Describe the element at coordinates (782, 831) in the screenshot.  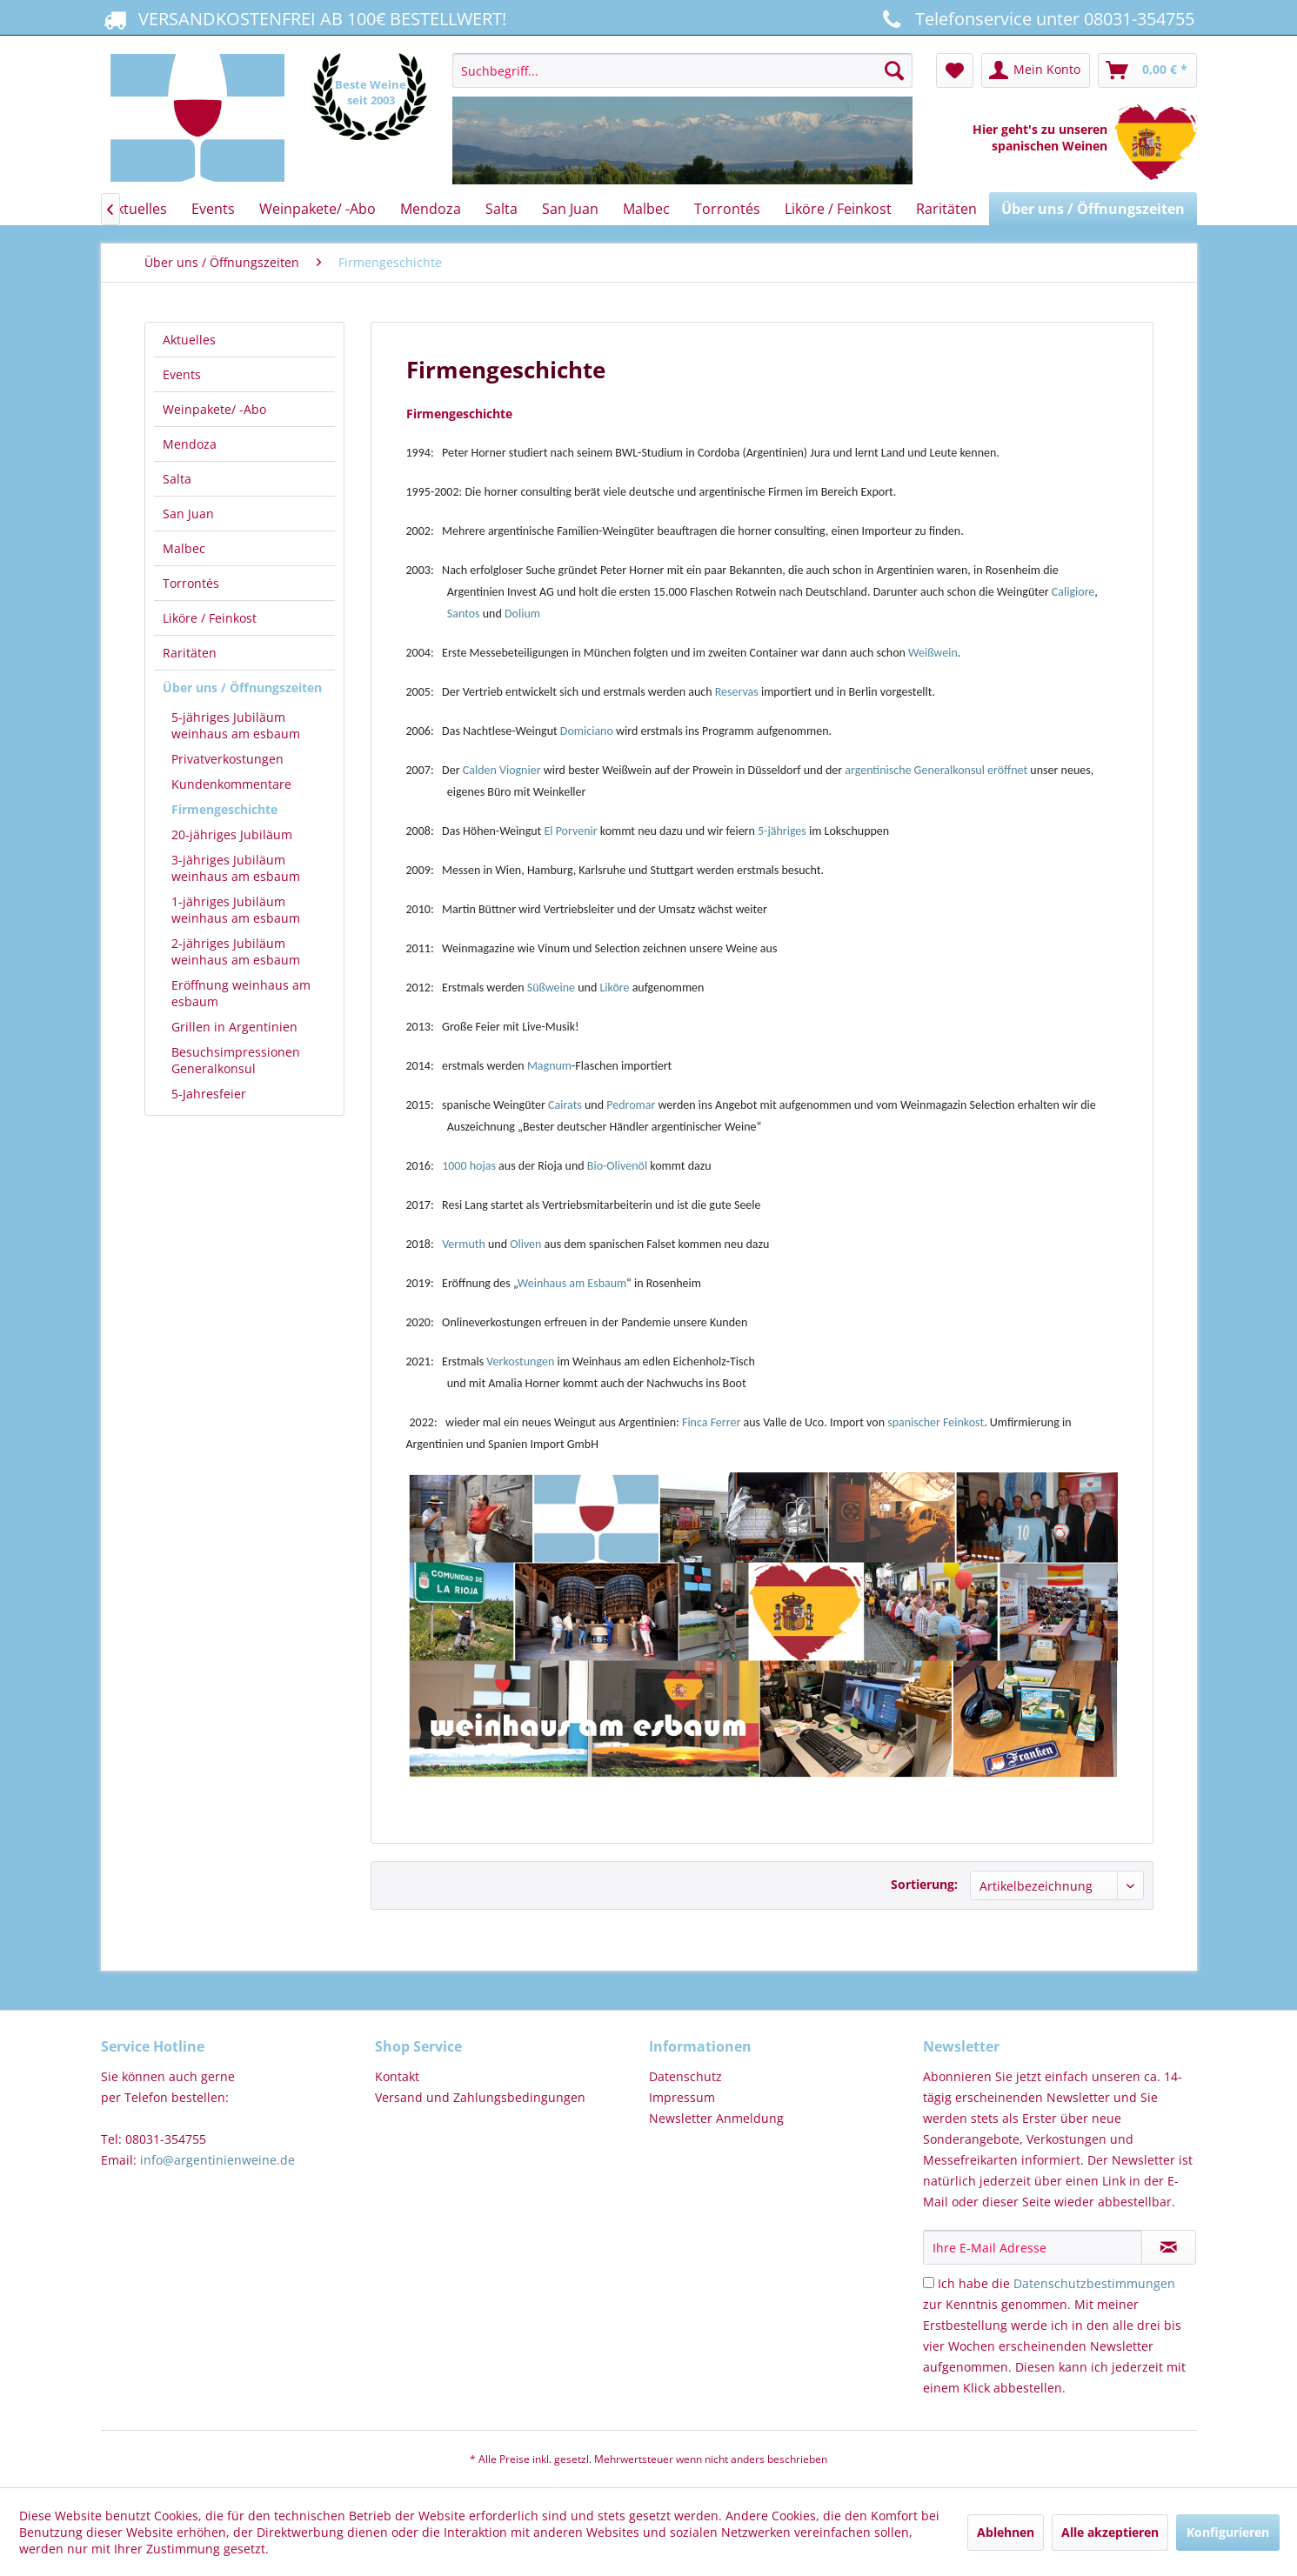
I see `5-jähriges` at that location.